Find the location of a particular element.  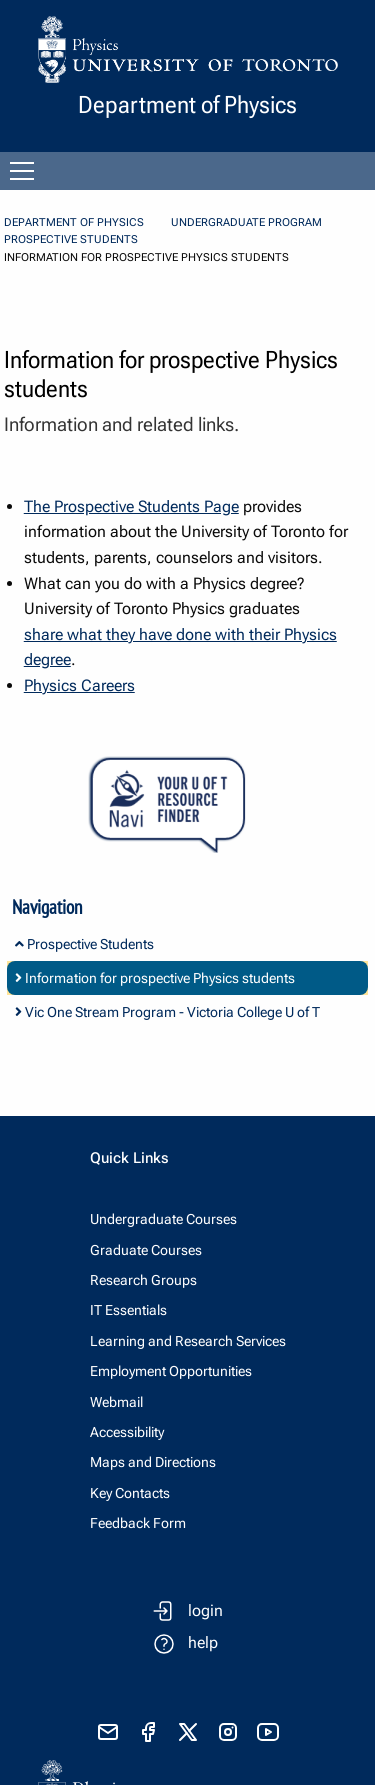

[visit instagram] is located at coordinates (228, 1732).